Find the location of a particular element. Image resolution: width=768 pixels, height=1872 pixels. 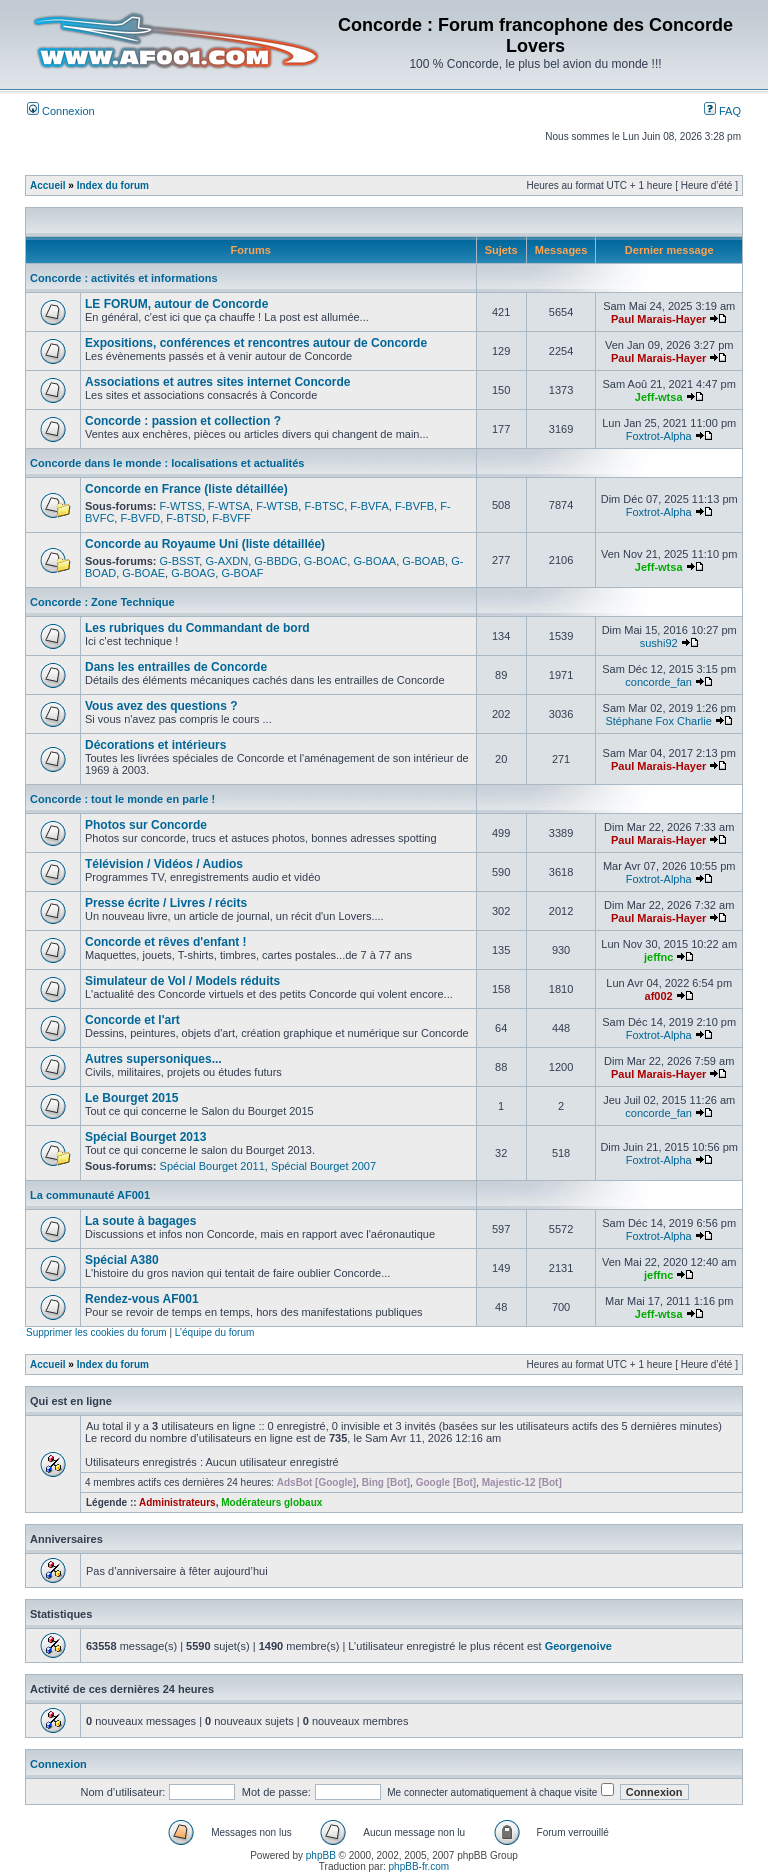

Les rubriques du Commandant de bord is located at coordinates (197, 628).